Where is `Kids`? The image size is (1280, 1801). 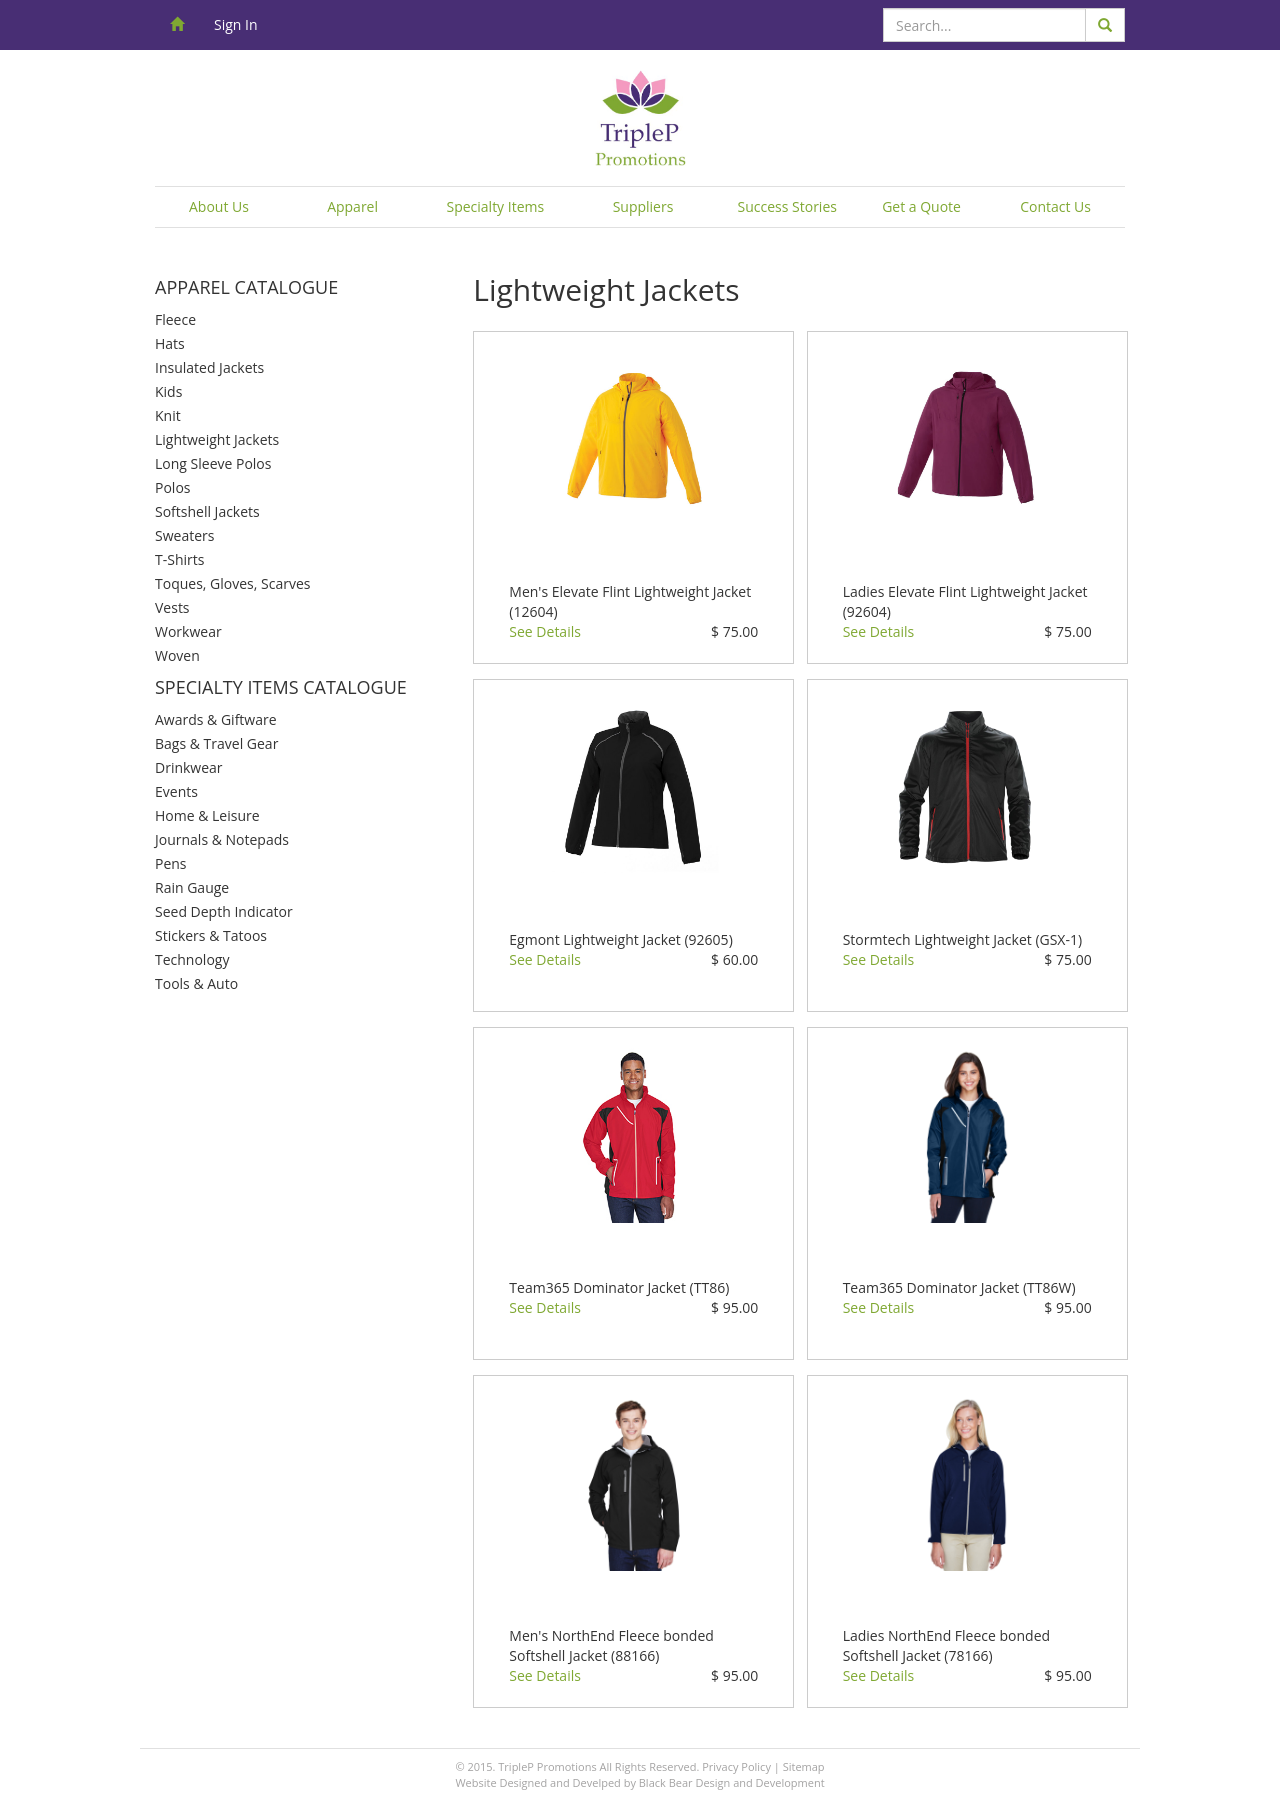 Kids is located at coordinates (168, 391).